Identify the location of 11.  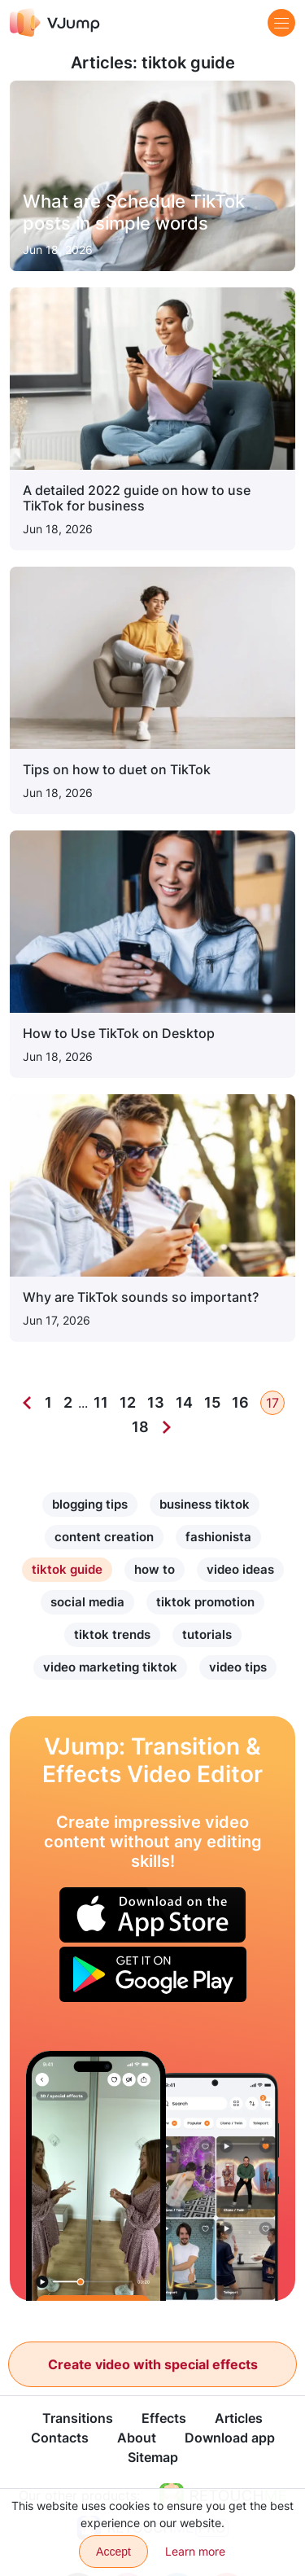
(101, 1402).